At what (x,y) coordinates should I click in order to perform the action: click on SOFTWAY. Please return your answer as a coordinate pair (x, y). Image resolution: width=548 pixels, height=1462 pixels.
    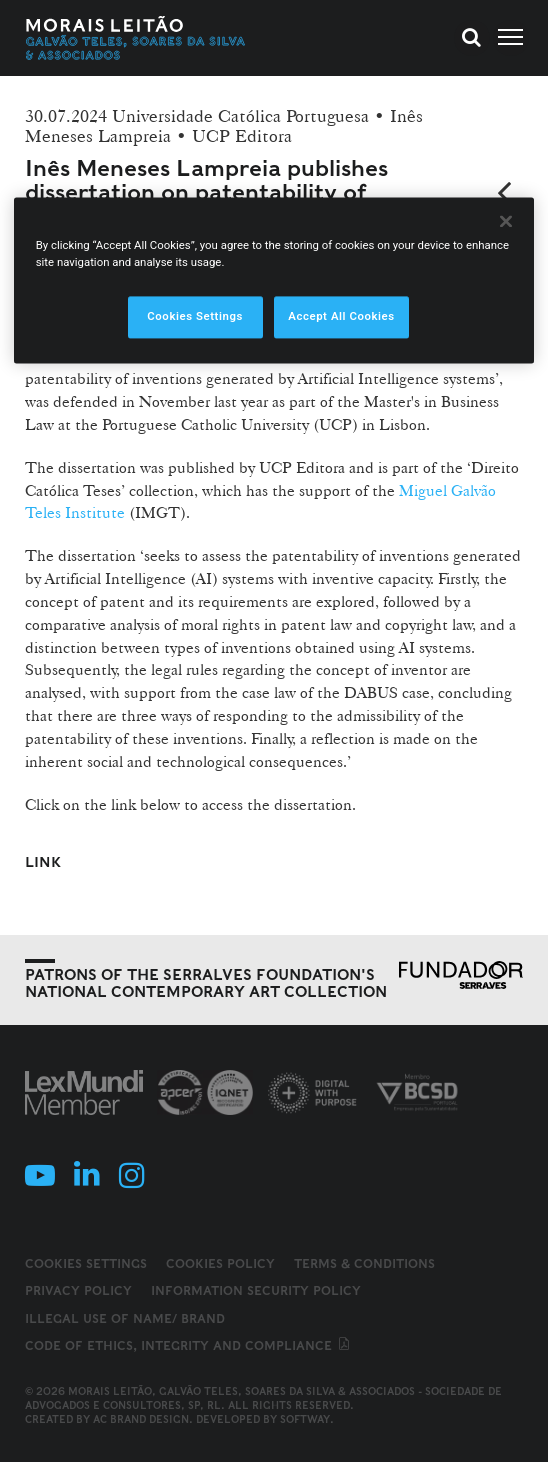
    Looking at the image, I should click on (305, 1419).